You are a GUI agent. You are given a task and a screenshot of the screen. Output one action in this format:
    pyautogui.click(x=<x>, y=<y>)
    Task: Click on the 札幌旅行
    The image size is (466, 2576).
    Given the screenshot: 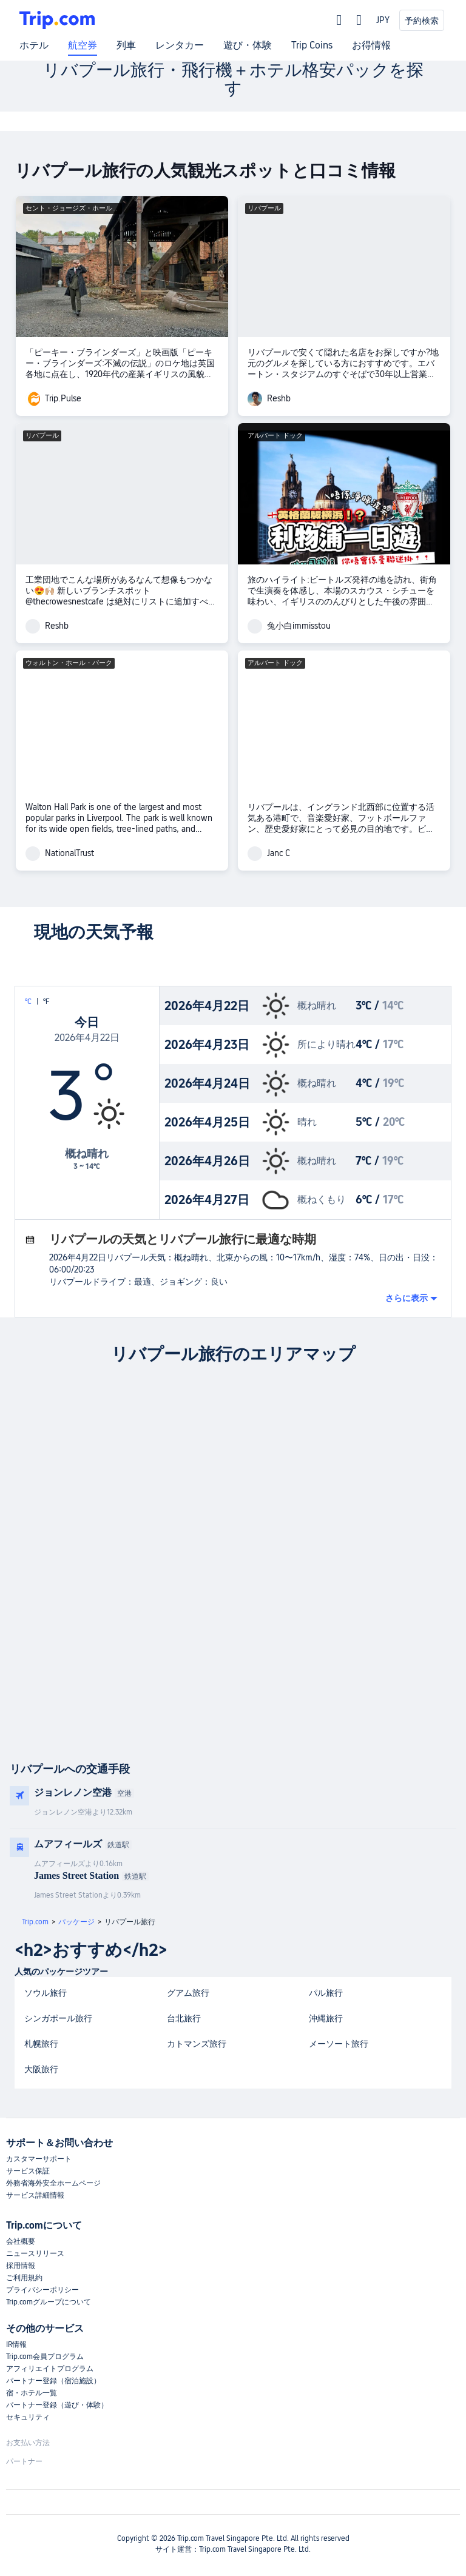 What is the action you would take?
    pyautogui.click(x=41, y=2044)
    